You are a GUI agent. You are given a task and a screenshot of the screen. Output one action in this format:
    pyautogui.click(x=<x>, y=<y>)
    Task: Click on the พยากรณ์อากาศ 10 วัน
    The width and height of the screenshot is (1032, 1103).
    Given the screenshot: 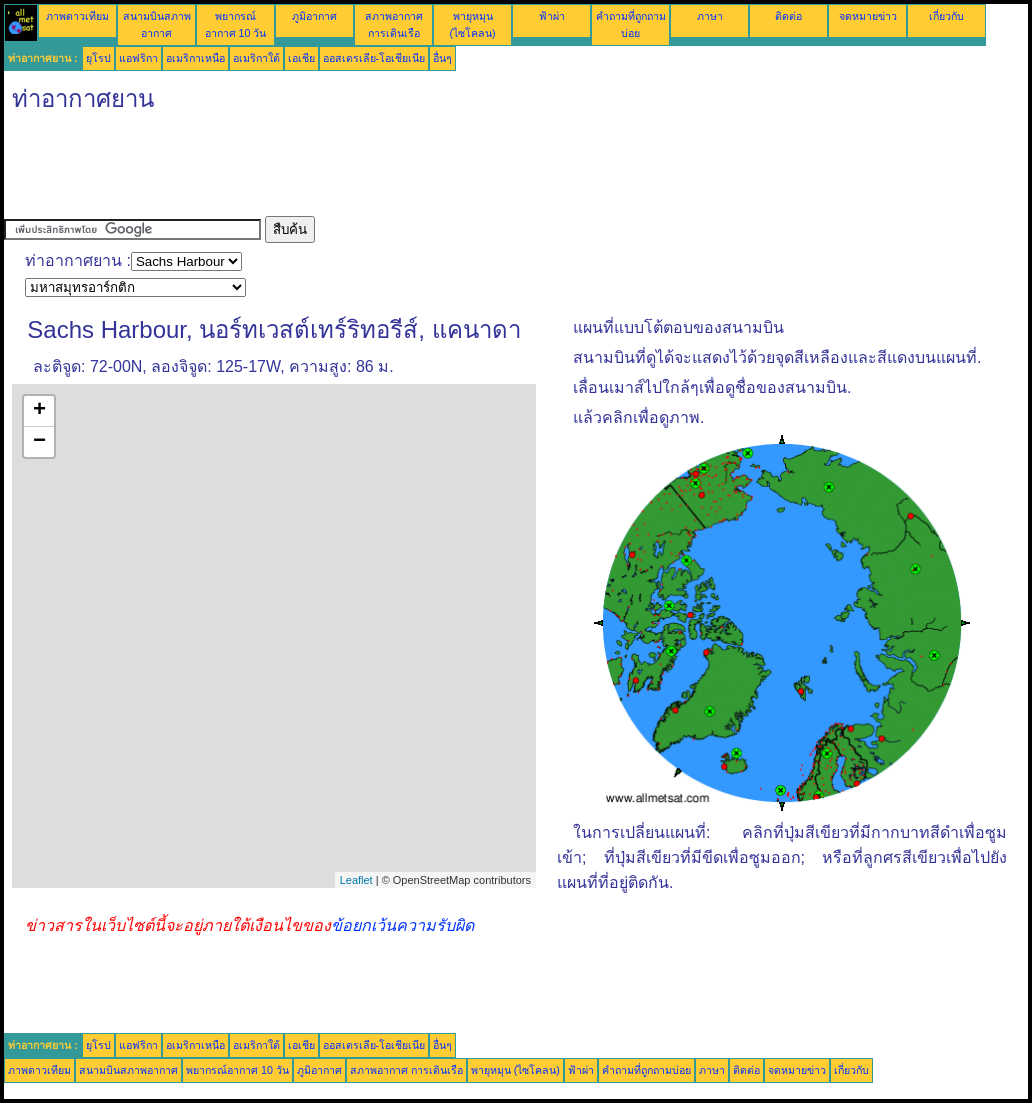 What is the action you would take?
    pyautogui.click(x=237, y=1070)
    